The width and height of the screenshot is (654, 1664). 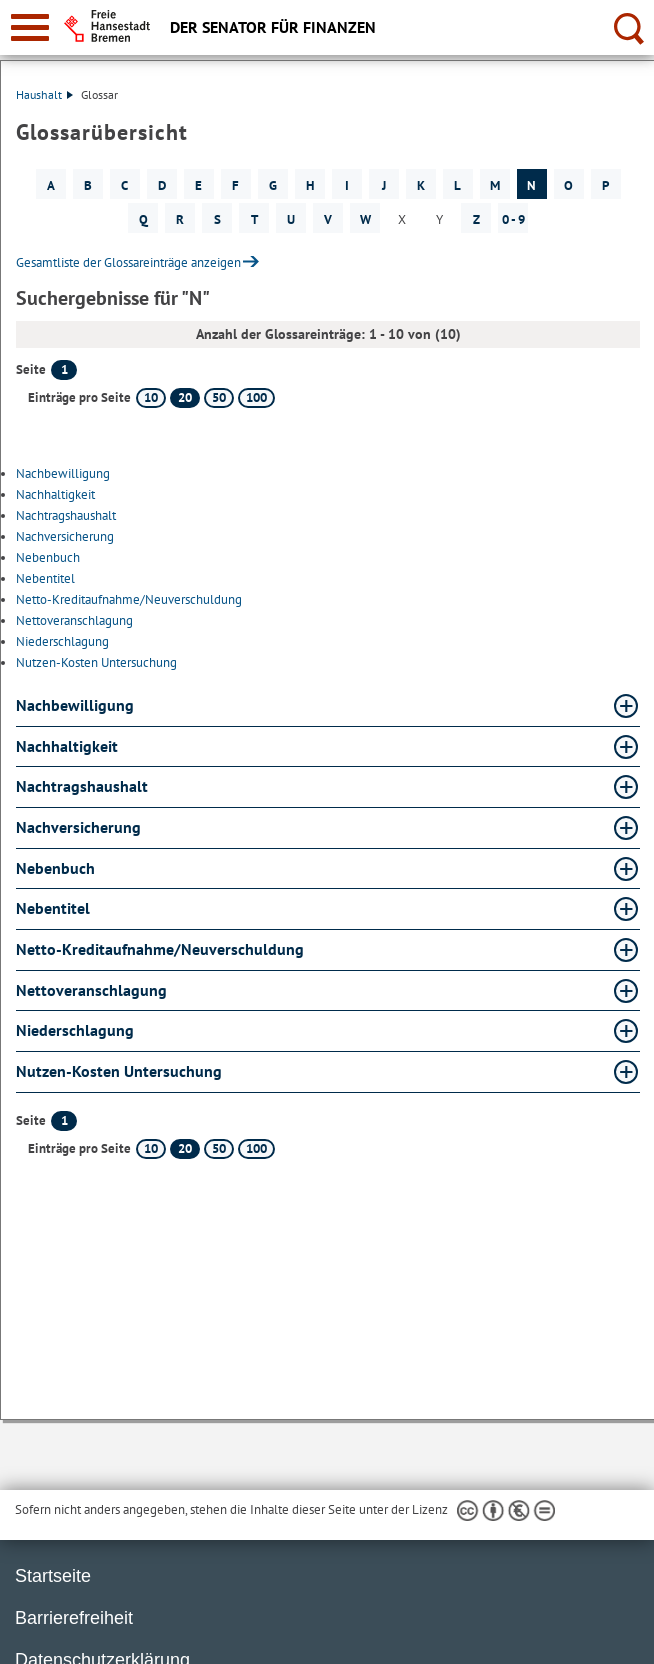 What do you see at coordinates (119, 1071) in the screenshot?
I see `Nutzen-Kosten Untersuchung [Nutzen-Kosten Untersuchung Glossar Nutzen-Kosten Untersuchung aufklappen]` at bounding box center [119, 1071].